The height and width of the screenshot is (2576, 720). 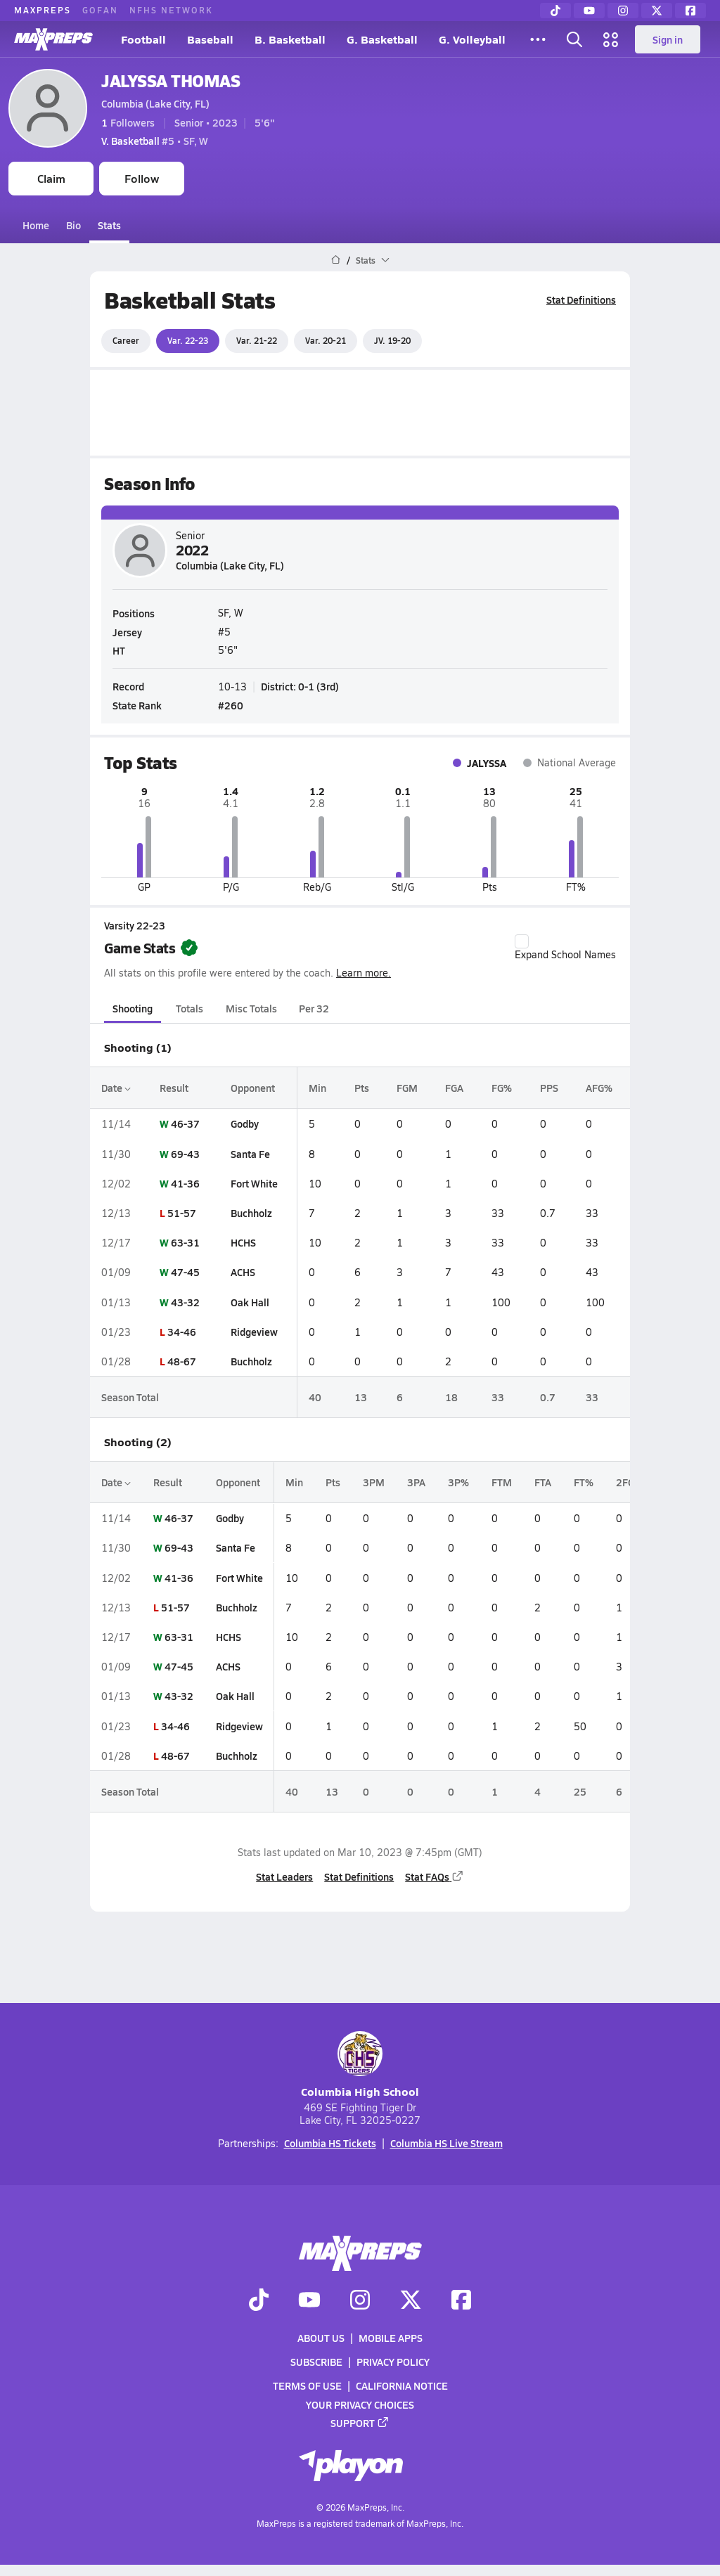 I want to click on Stat Leaders, so click(x=284, y=1876).